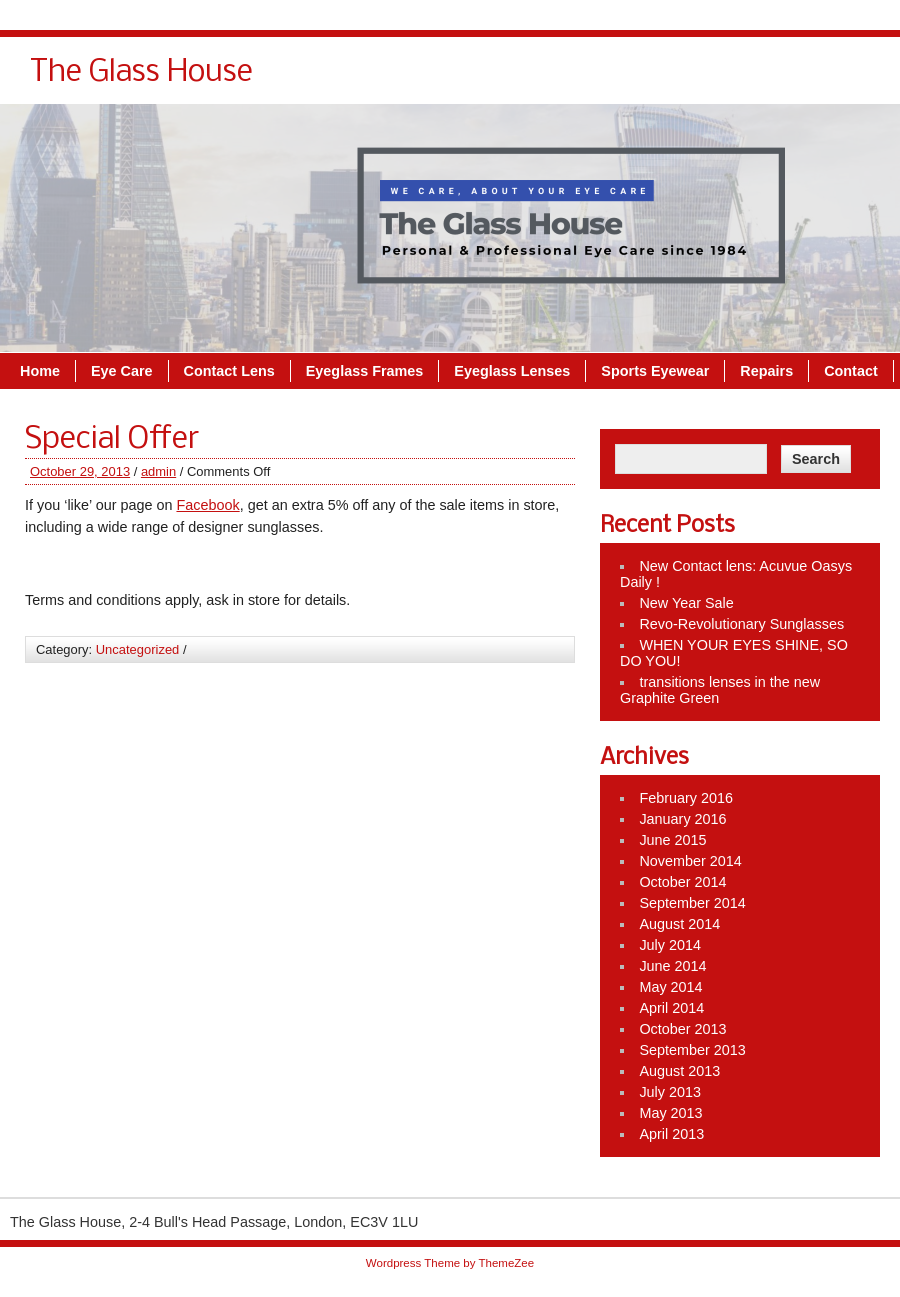 The width and height of the screenshot is (900, 1297). What do you see at coordinates (670, 945) in the screenshot?
I see `July 2014` at bounding box center [670, 945].